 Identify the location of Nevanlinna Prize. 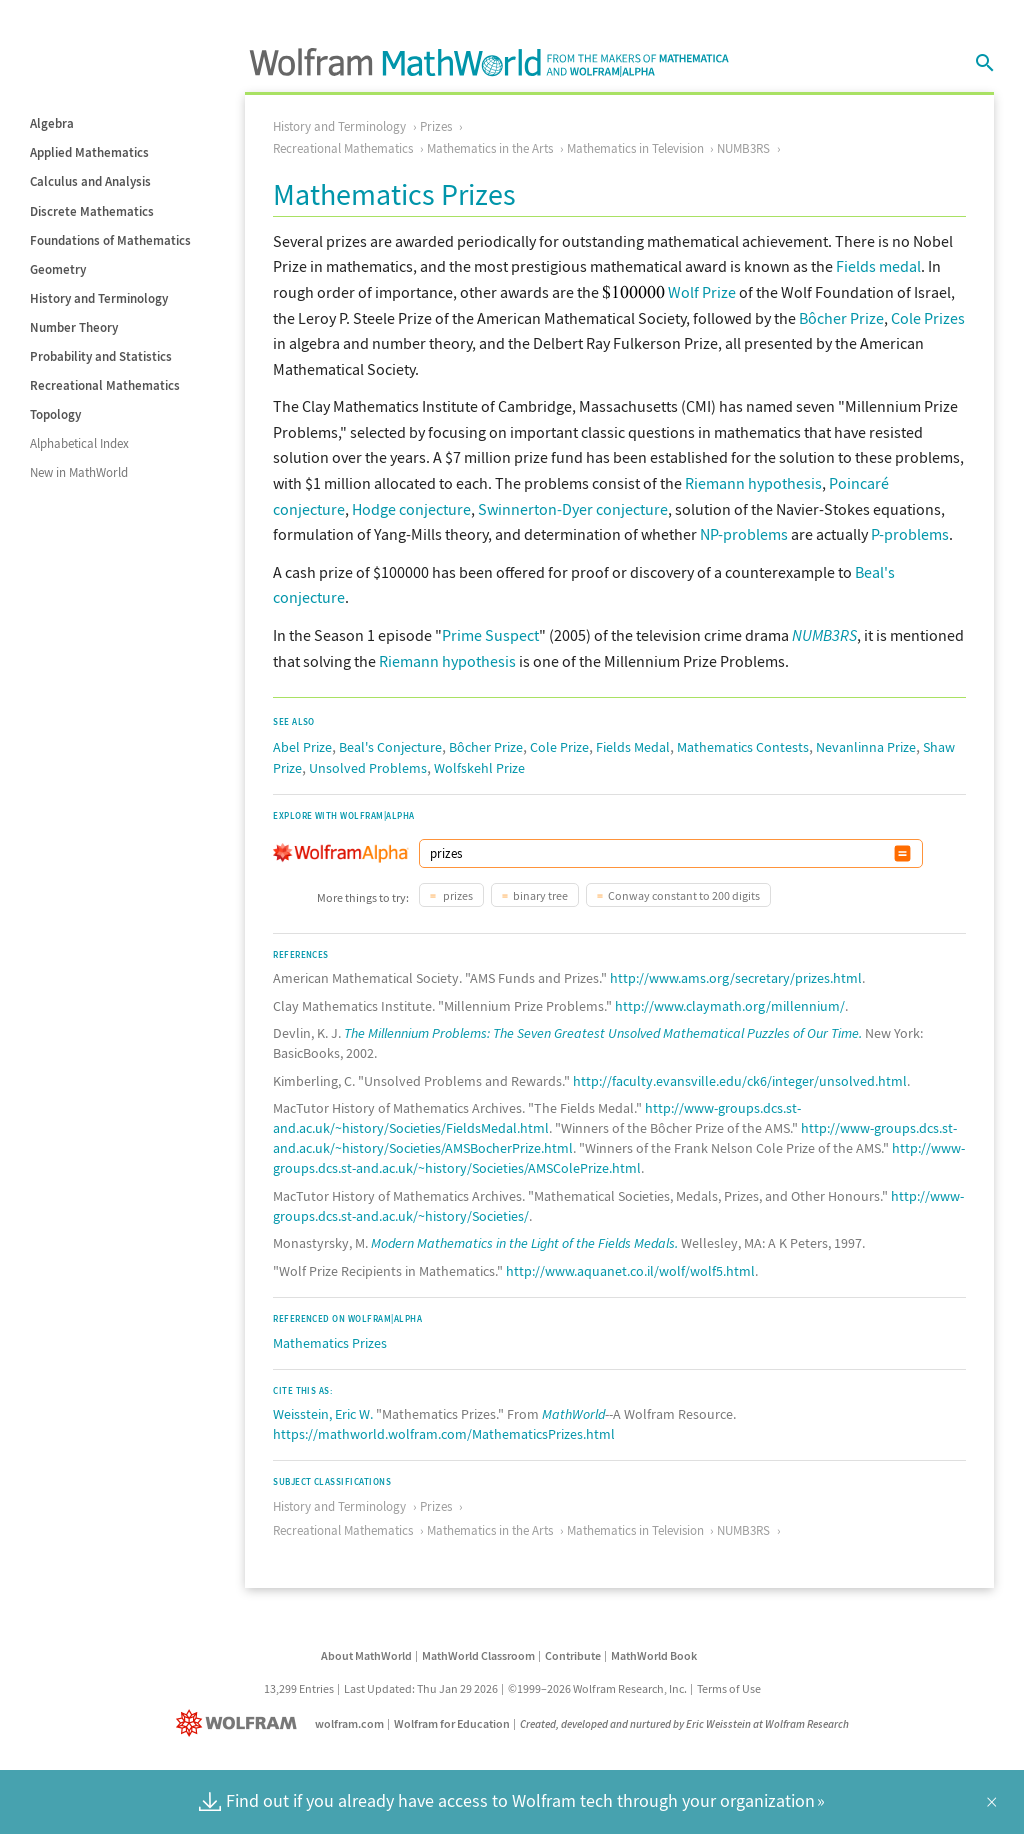
(866, 747).